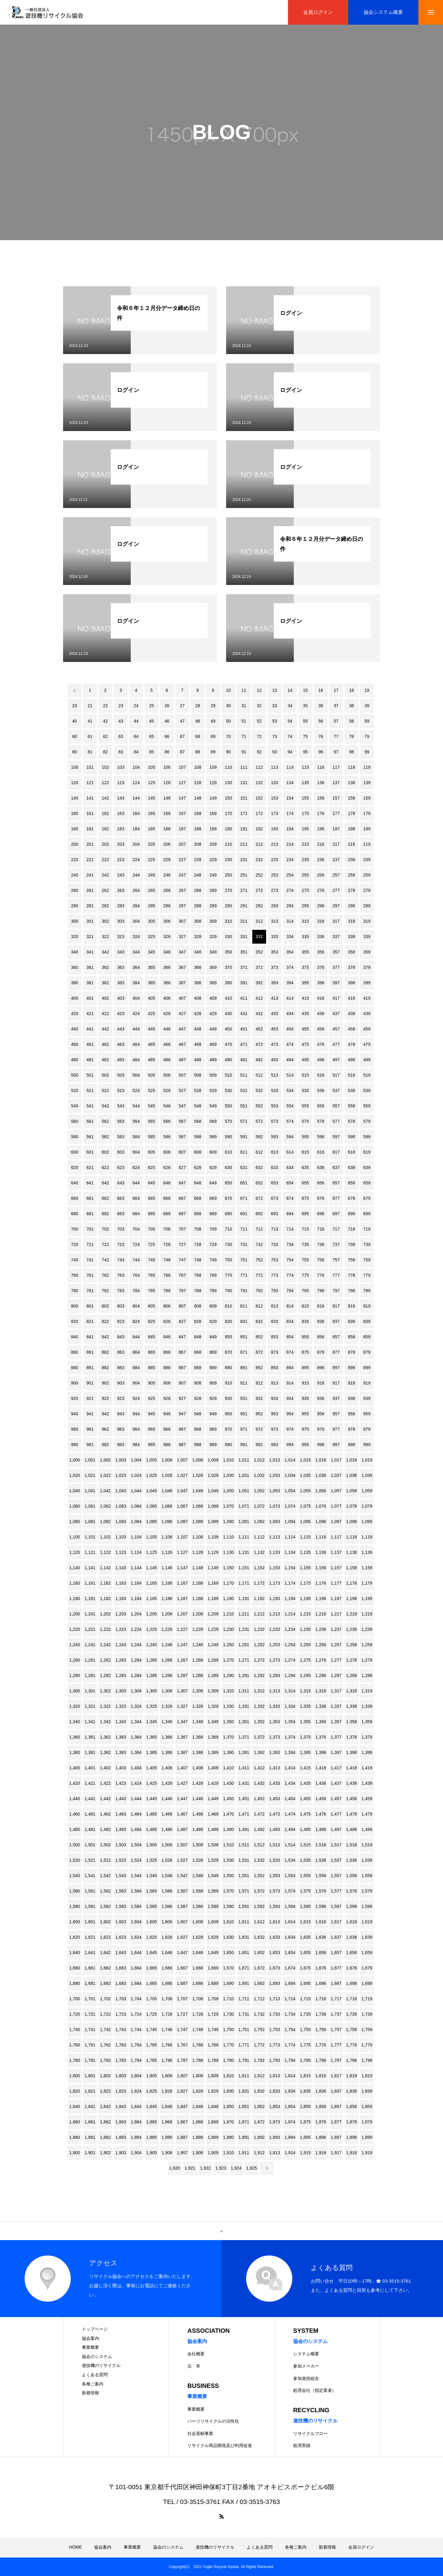  Describe the element at coordinates (259, 721) in the screenshot. I see `52` at that location.